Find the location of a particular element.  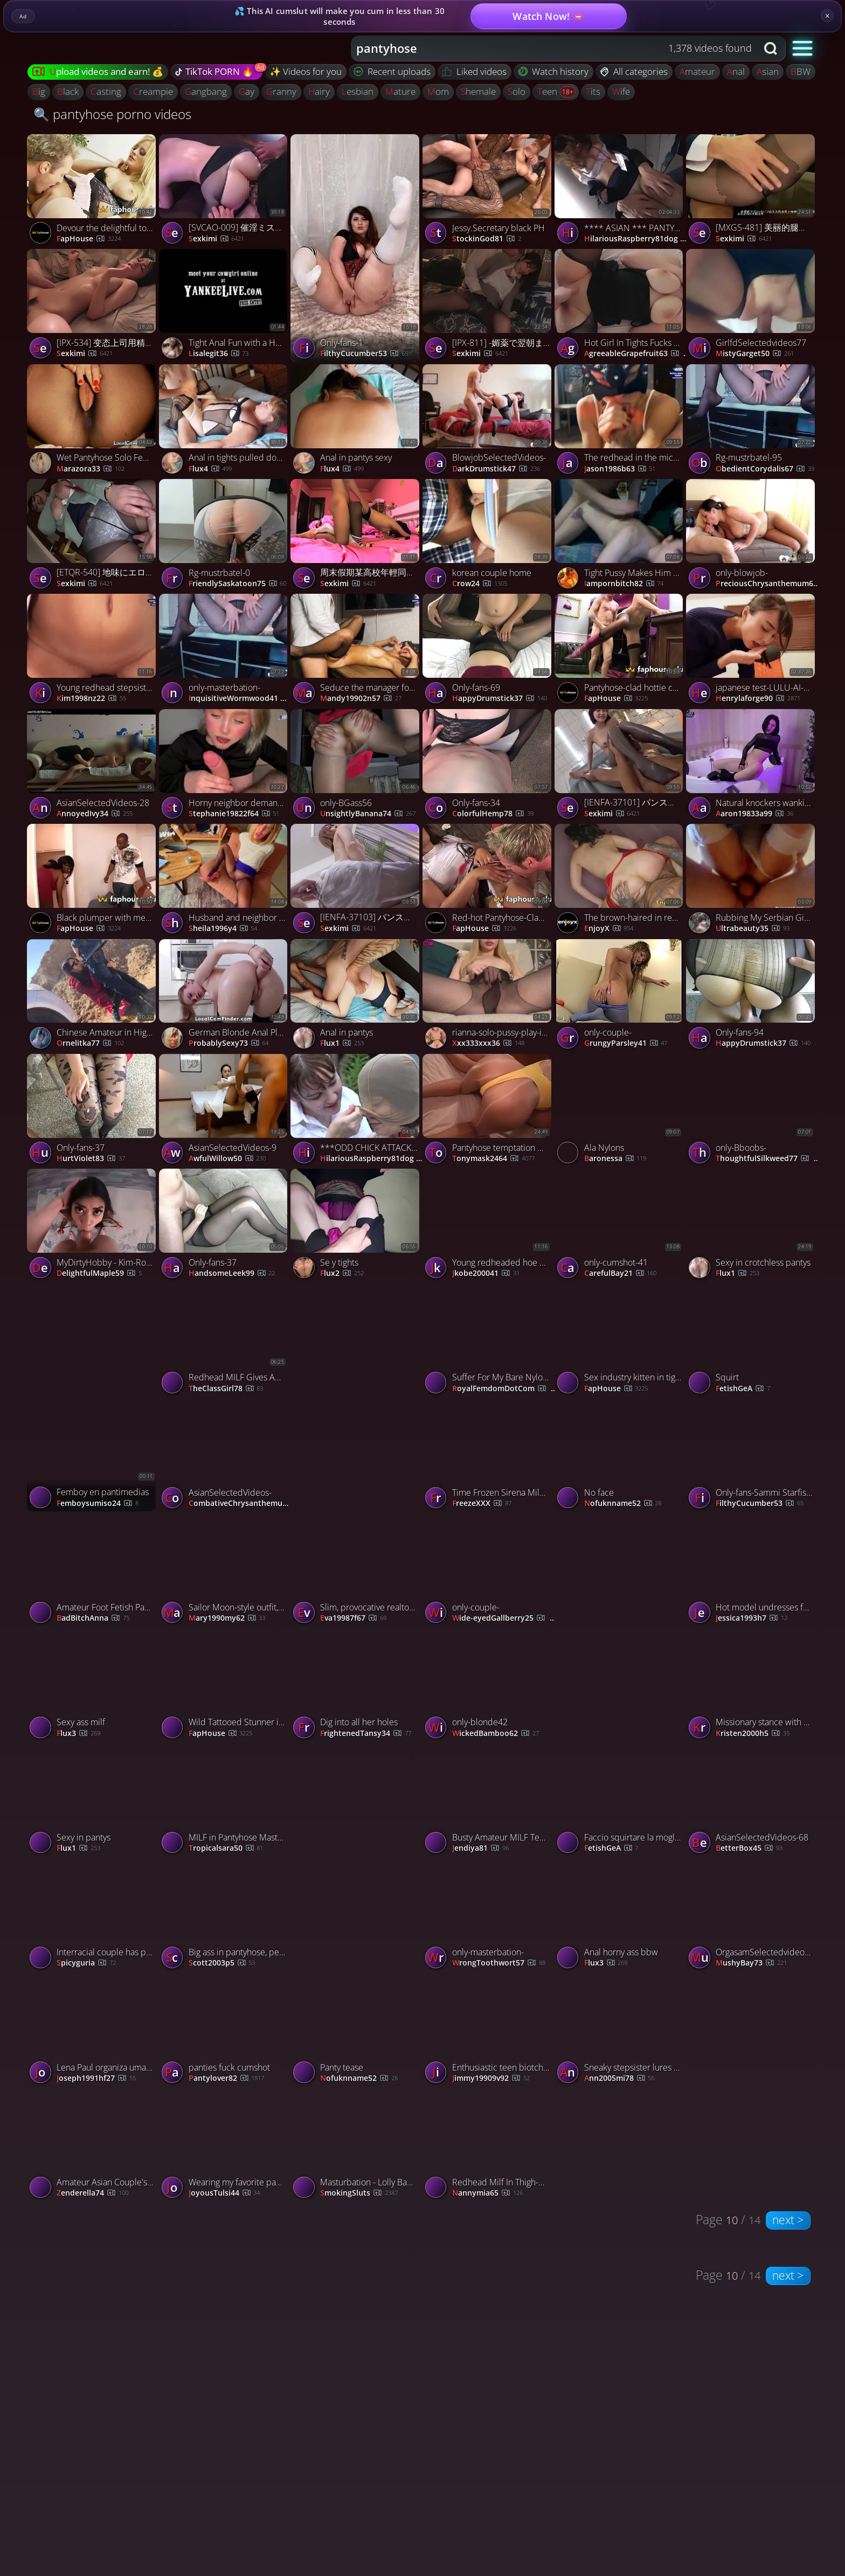

shemale is located at coordinates (478, 91).